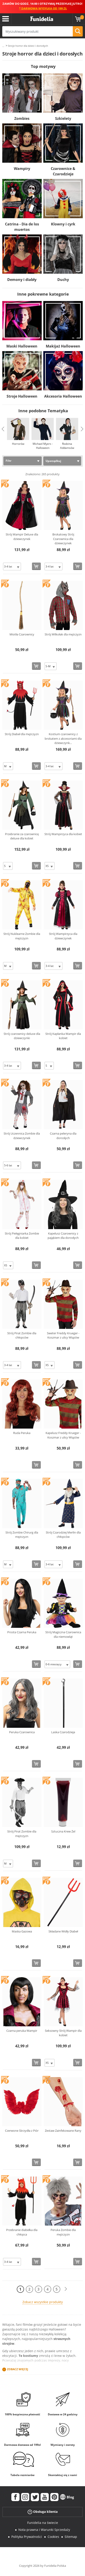 This screenshot has height=2576, width=85. I want to click on Kostium czarownicy z brokatem z akcesoriami dla dziewczynk, so click(63, 738).